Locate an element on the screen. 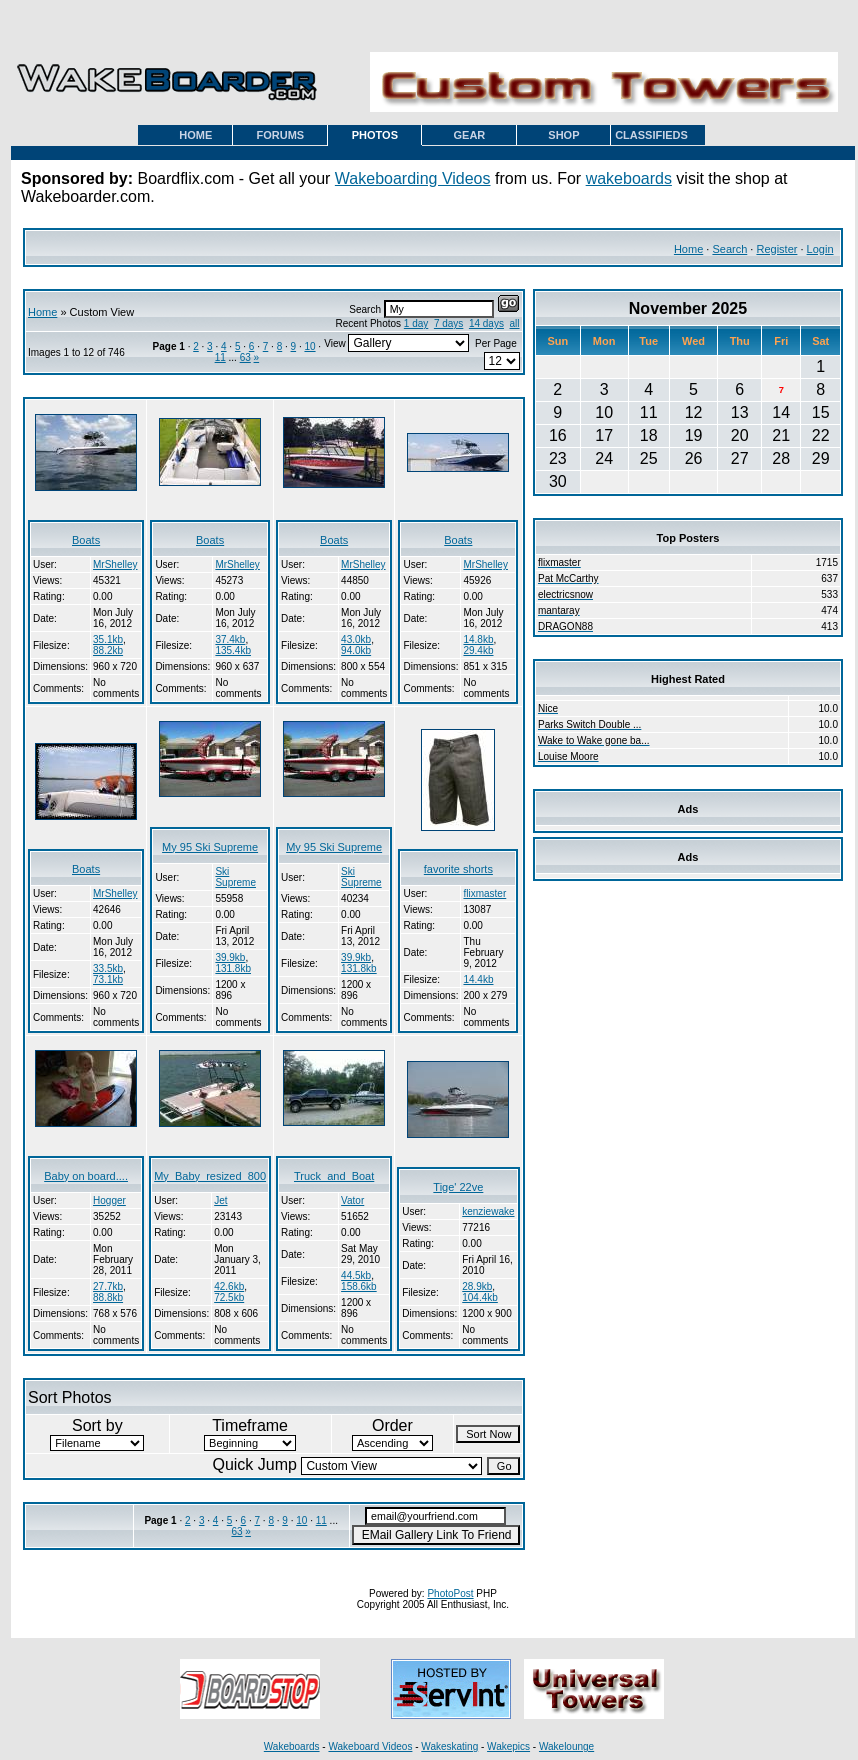  72.5kb is located at coordinates (229, 1297).